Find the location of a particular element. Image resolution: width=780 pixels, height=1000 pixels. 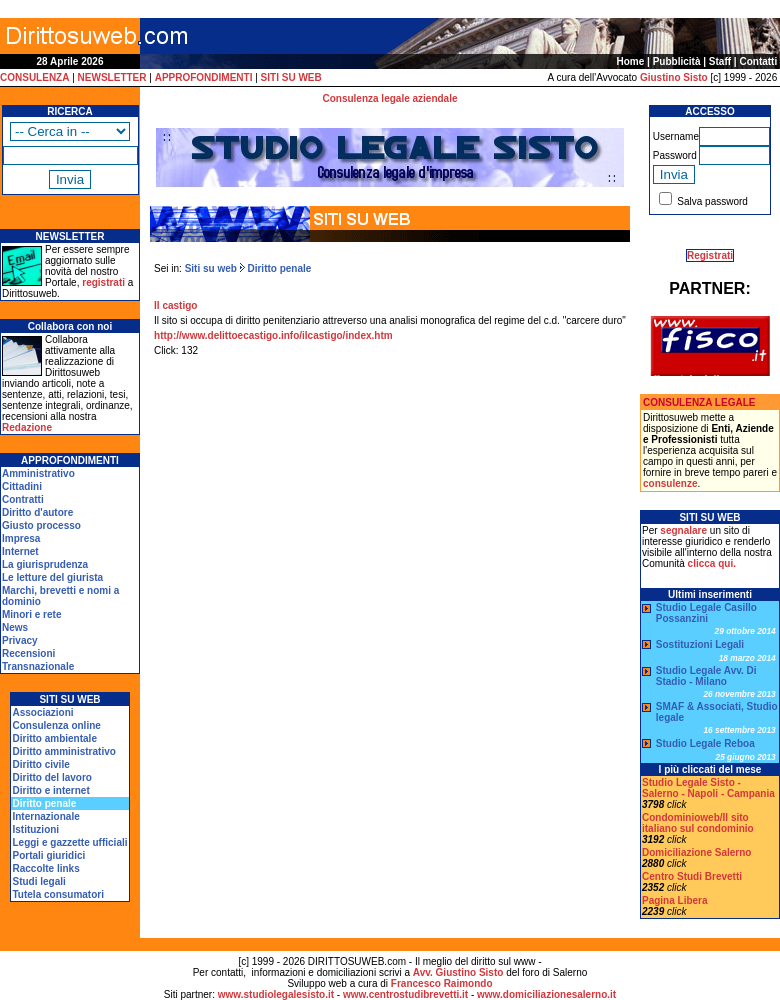

Pubblicità is located at coordinates (677, 61).